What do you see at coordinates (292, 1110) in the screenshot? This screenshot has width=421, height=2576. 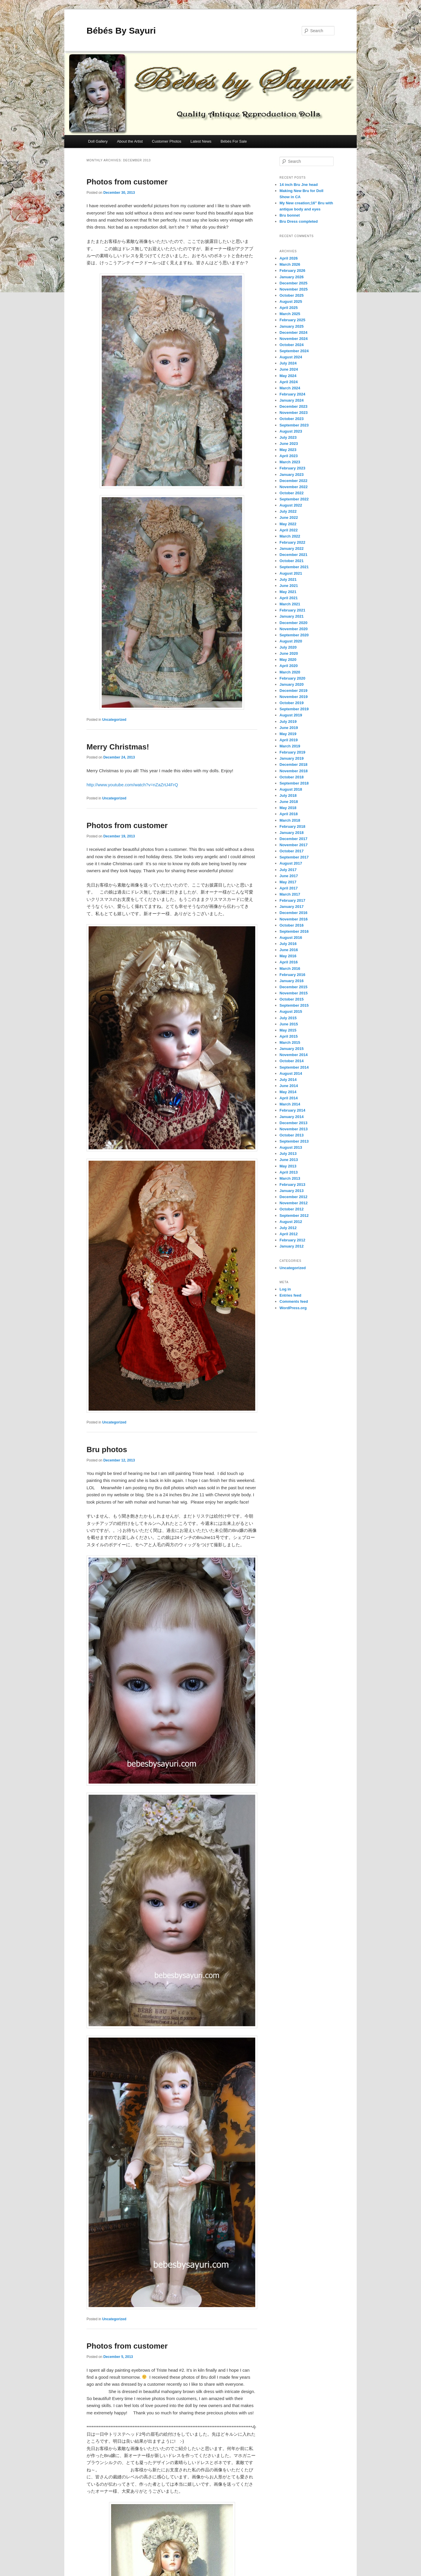 I see `February 2014` at bounding box center [292, 1110].